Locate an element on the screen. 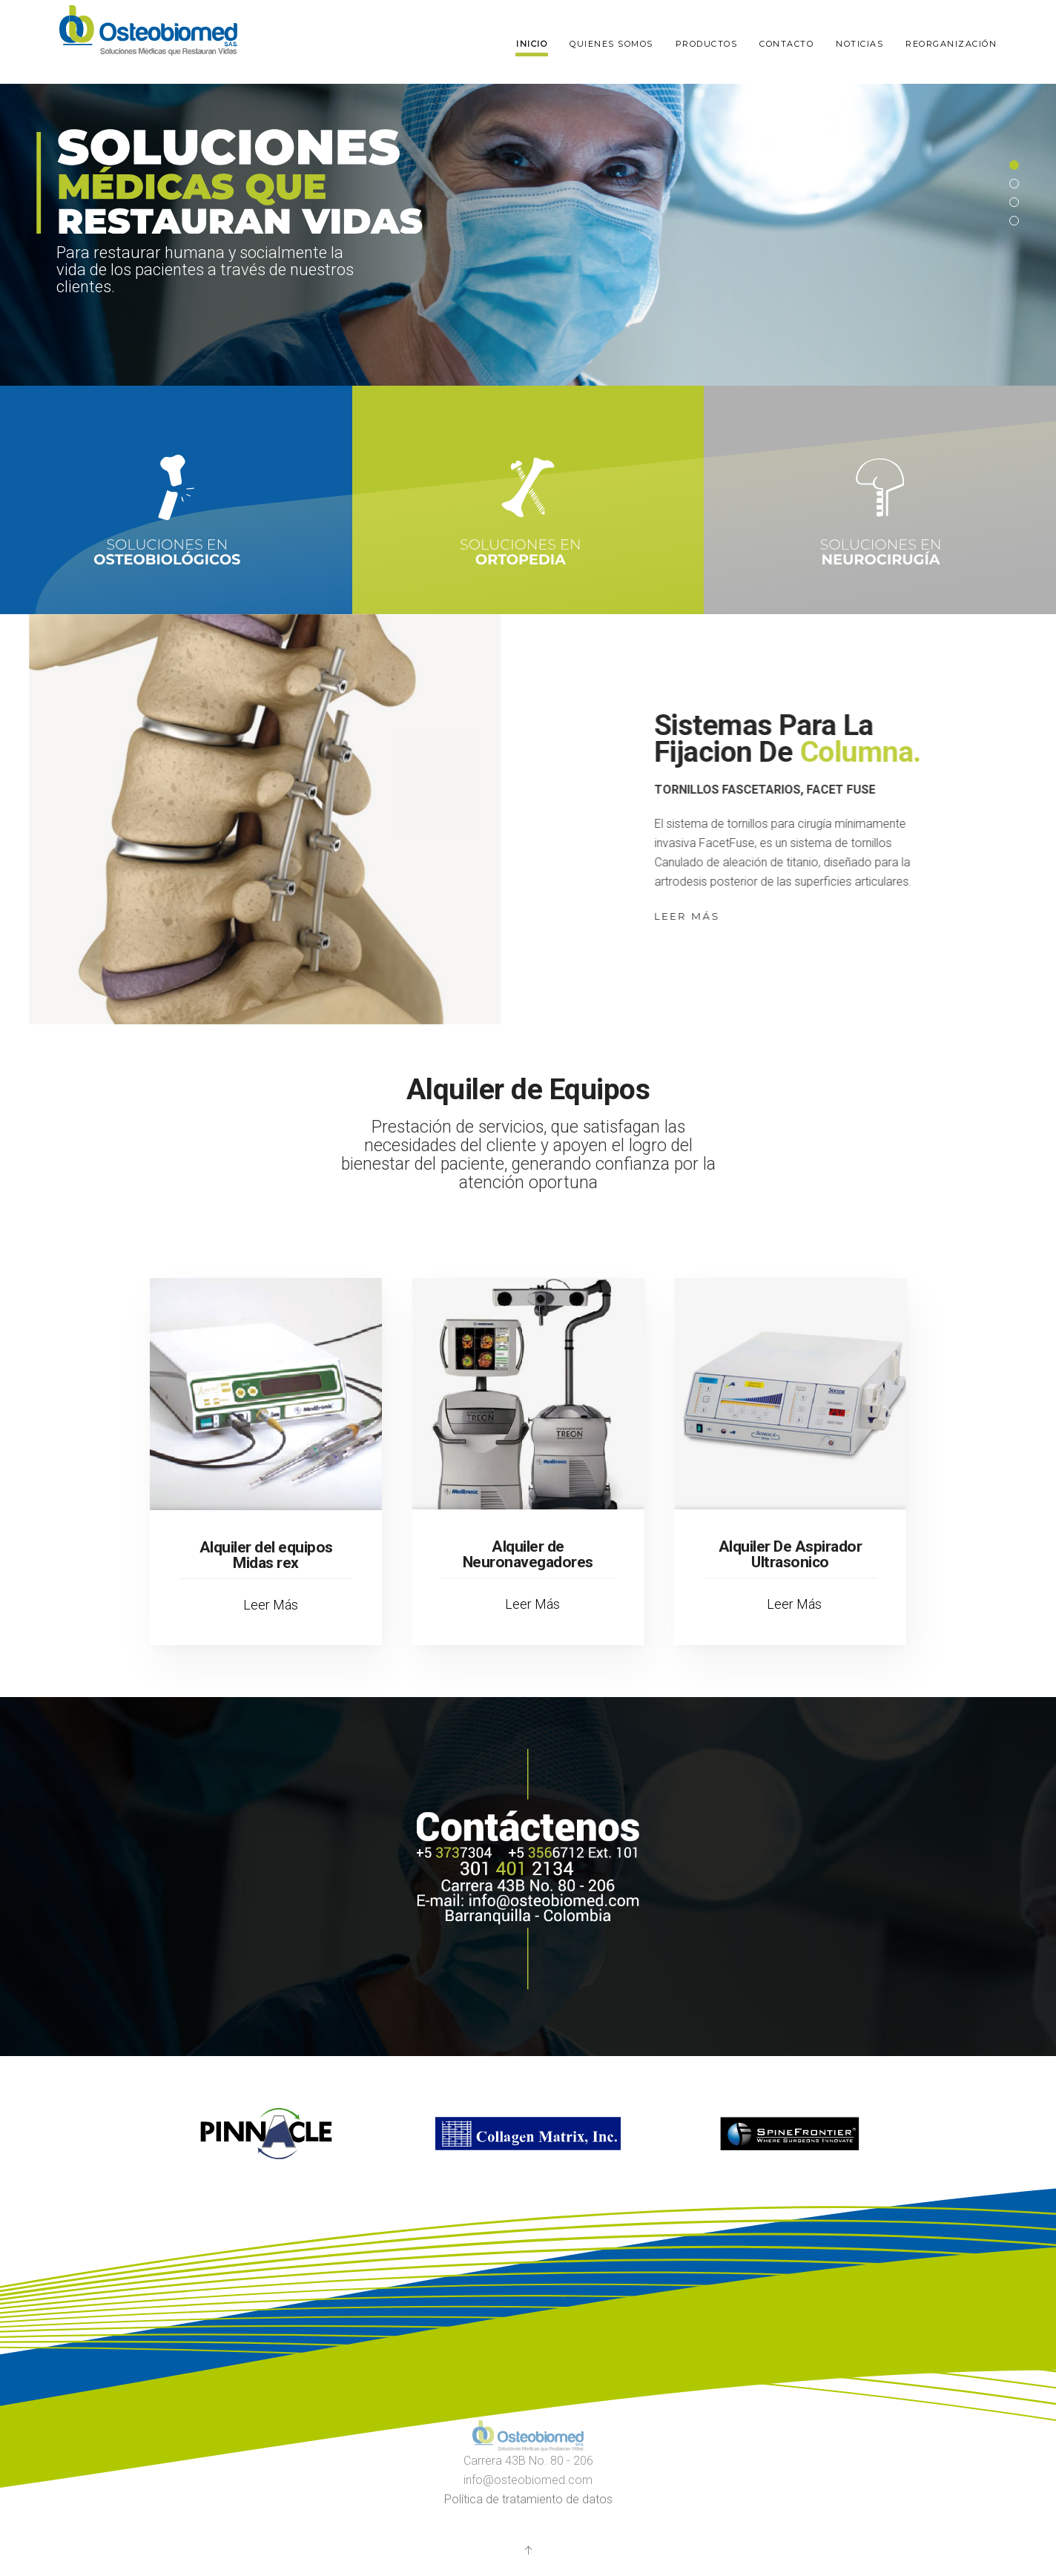 This screenshot has width=1056, height=2576. Quienes somos is located at coordinates (611, 44).